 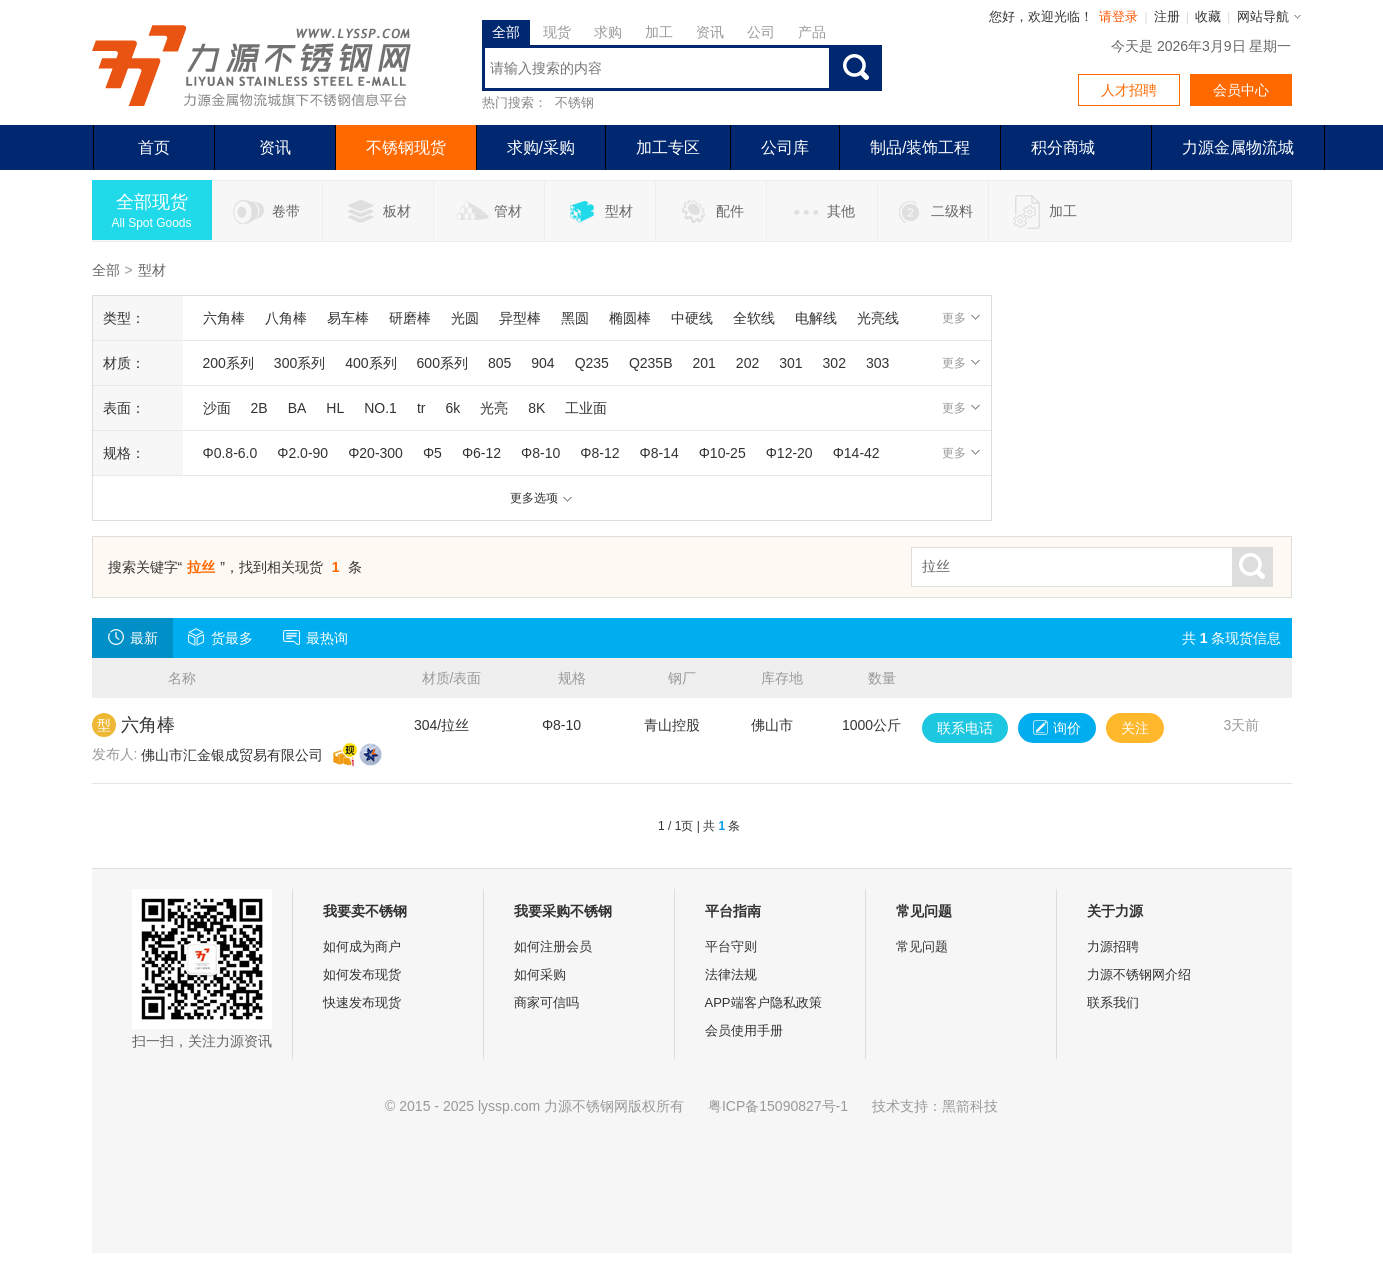 I want to click on 会员中心, so click(x=1241, y=90).